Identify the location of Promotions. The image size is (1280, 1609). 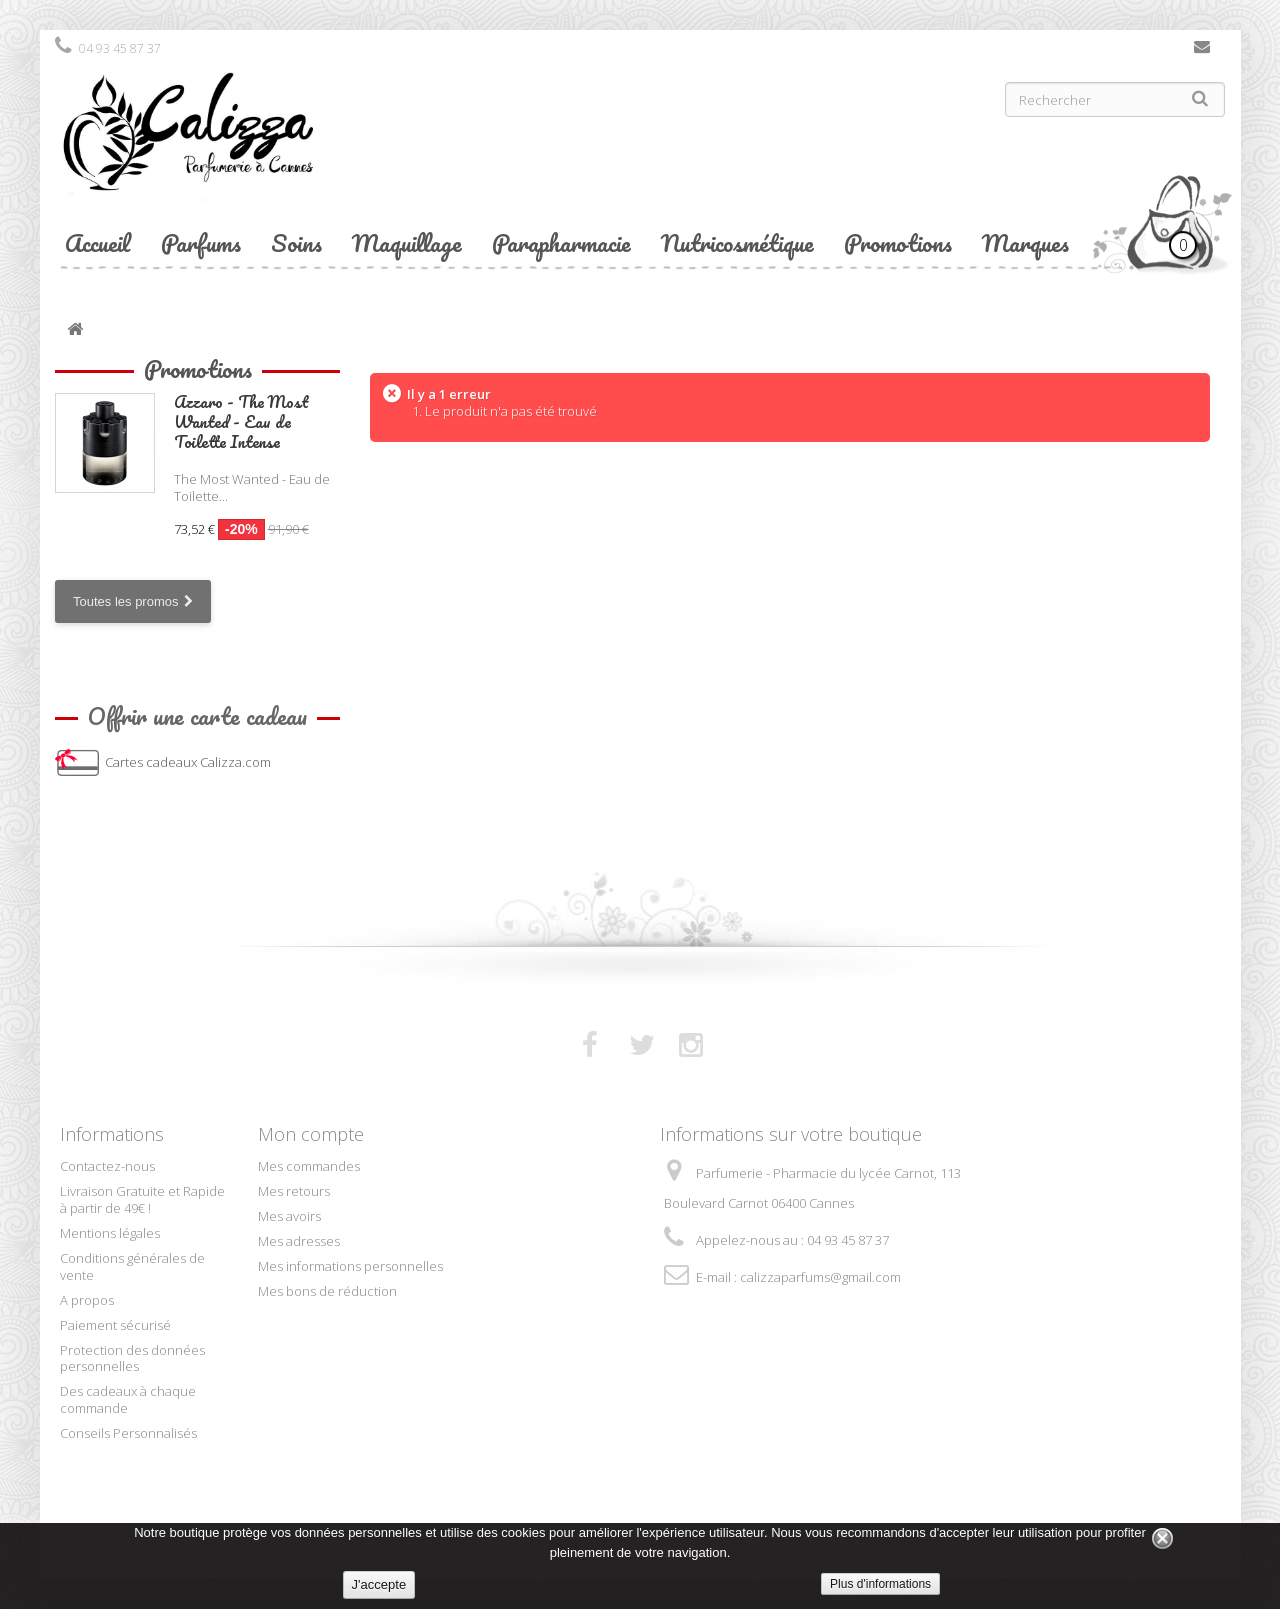
(898, 242).